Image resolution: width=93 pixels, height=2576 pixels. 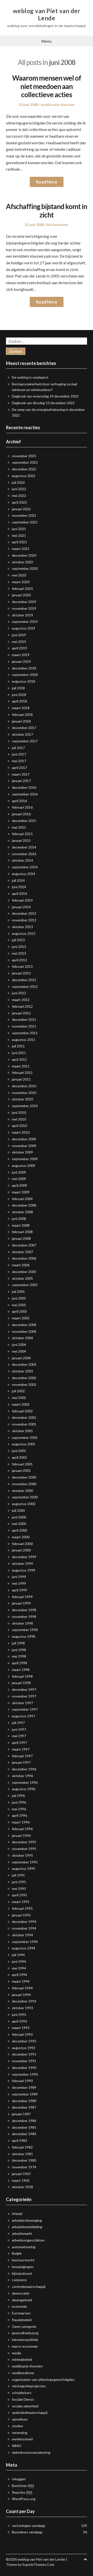 I want to click on september 1994, so click(x=25, y=1942).